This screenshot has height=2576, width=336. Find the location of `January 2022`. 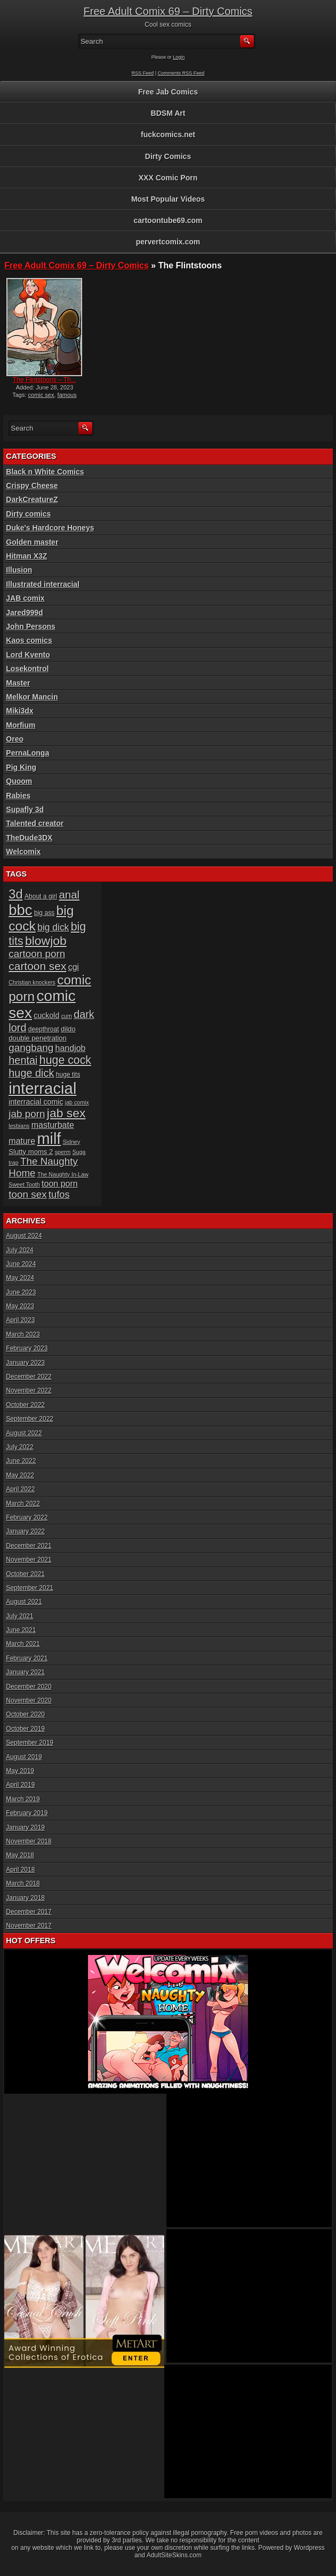

January 2022 is located at coordinates (25, 1531).